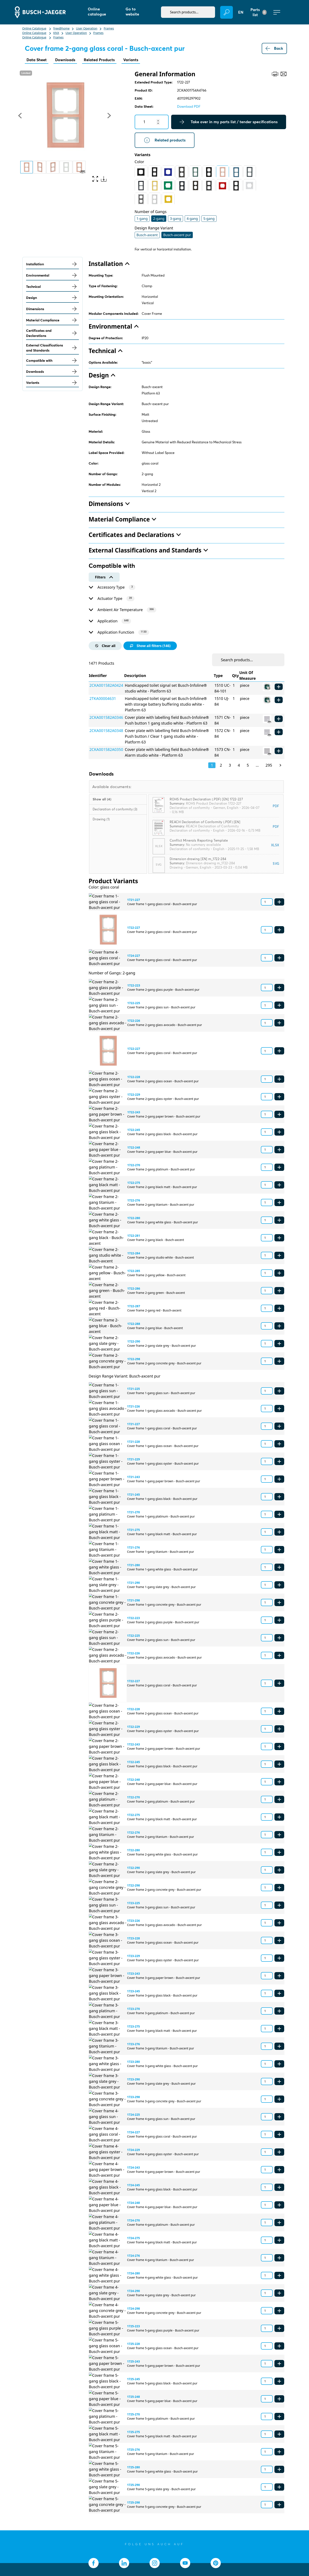 The width and height of the screenshot is (309, 2576). What do you see at coordinates (52, 333) in the screenshot?
I see `Certificates and Declarations` at bounding box center [52, 333].